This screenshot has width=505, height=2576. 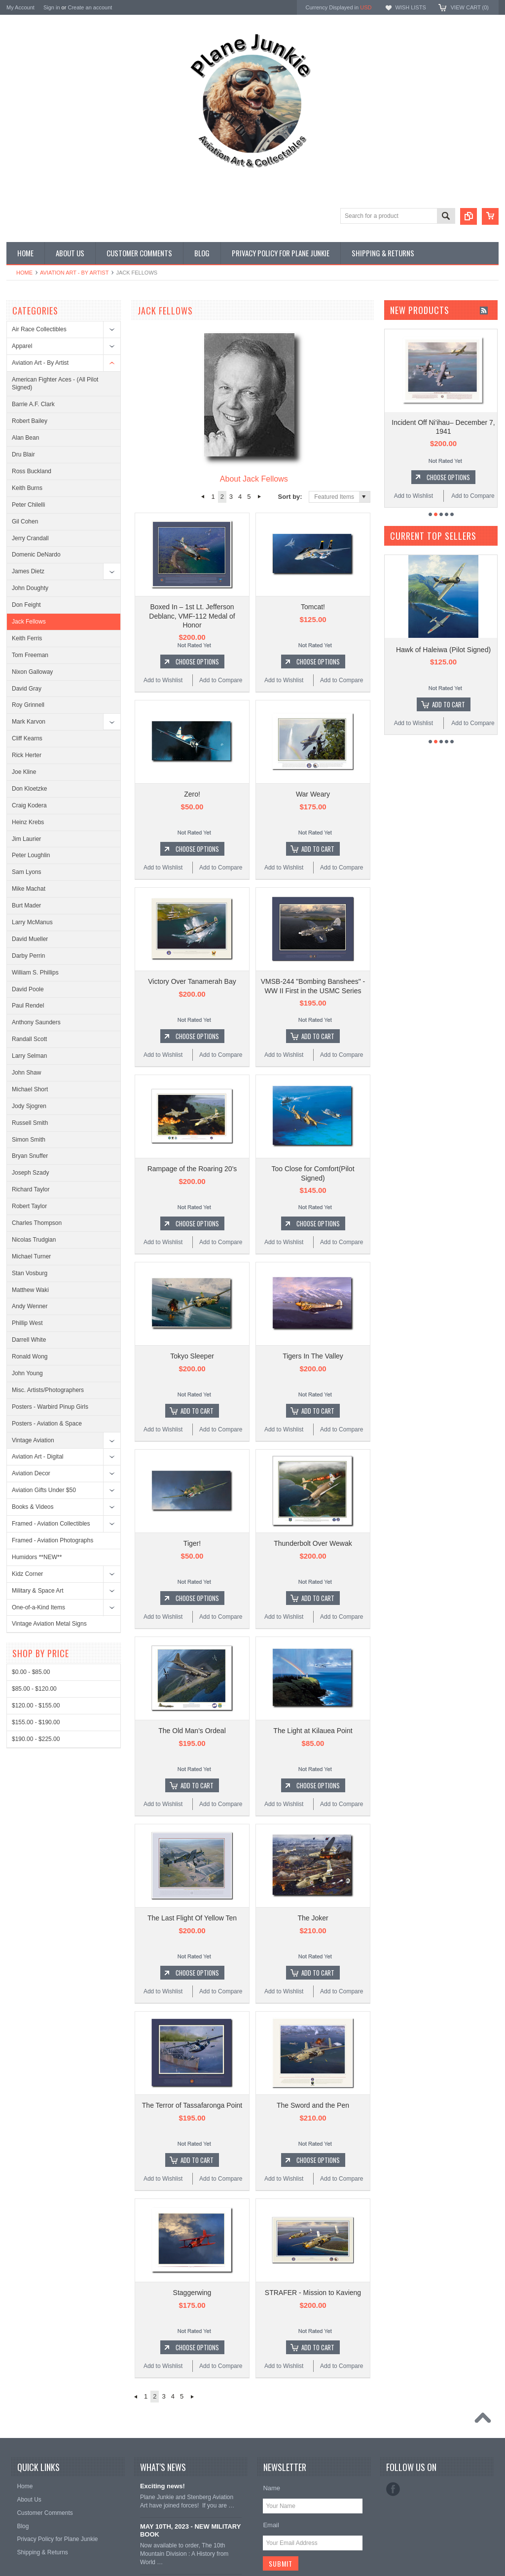 I want to click on Jody Sjogren, so click(x=29, y=1106).